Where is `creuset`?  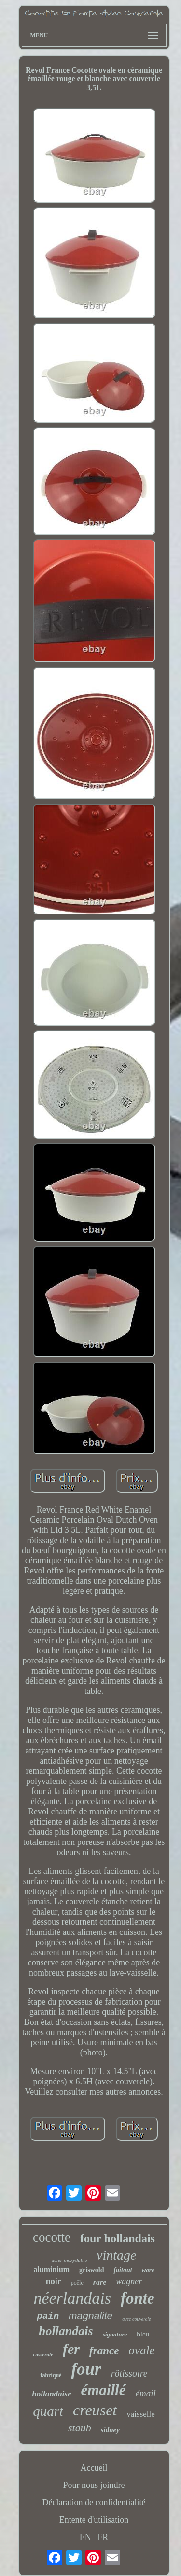
creuset is located at coordinates (95, 2410).